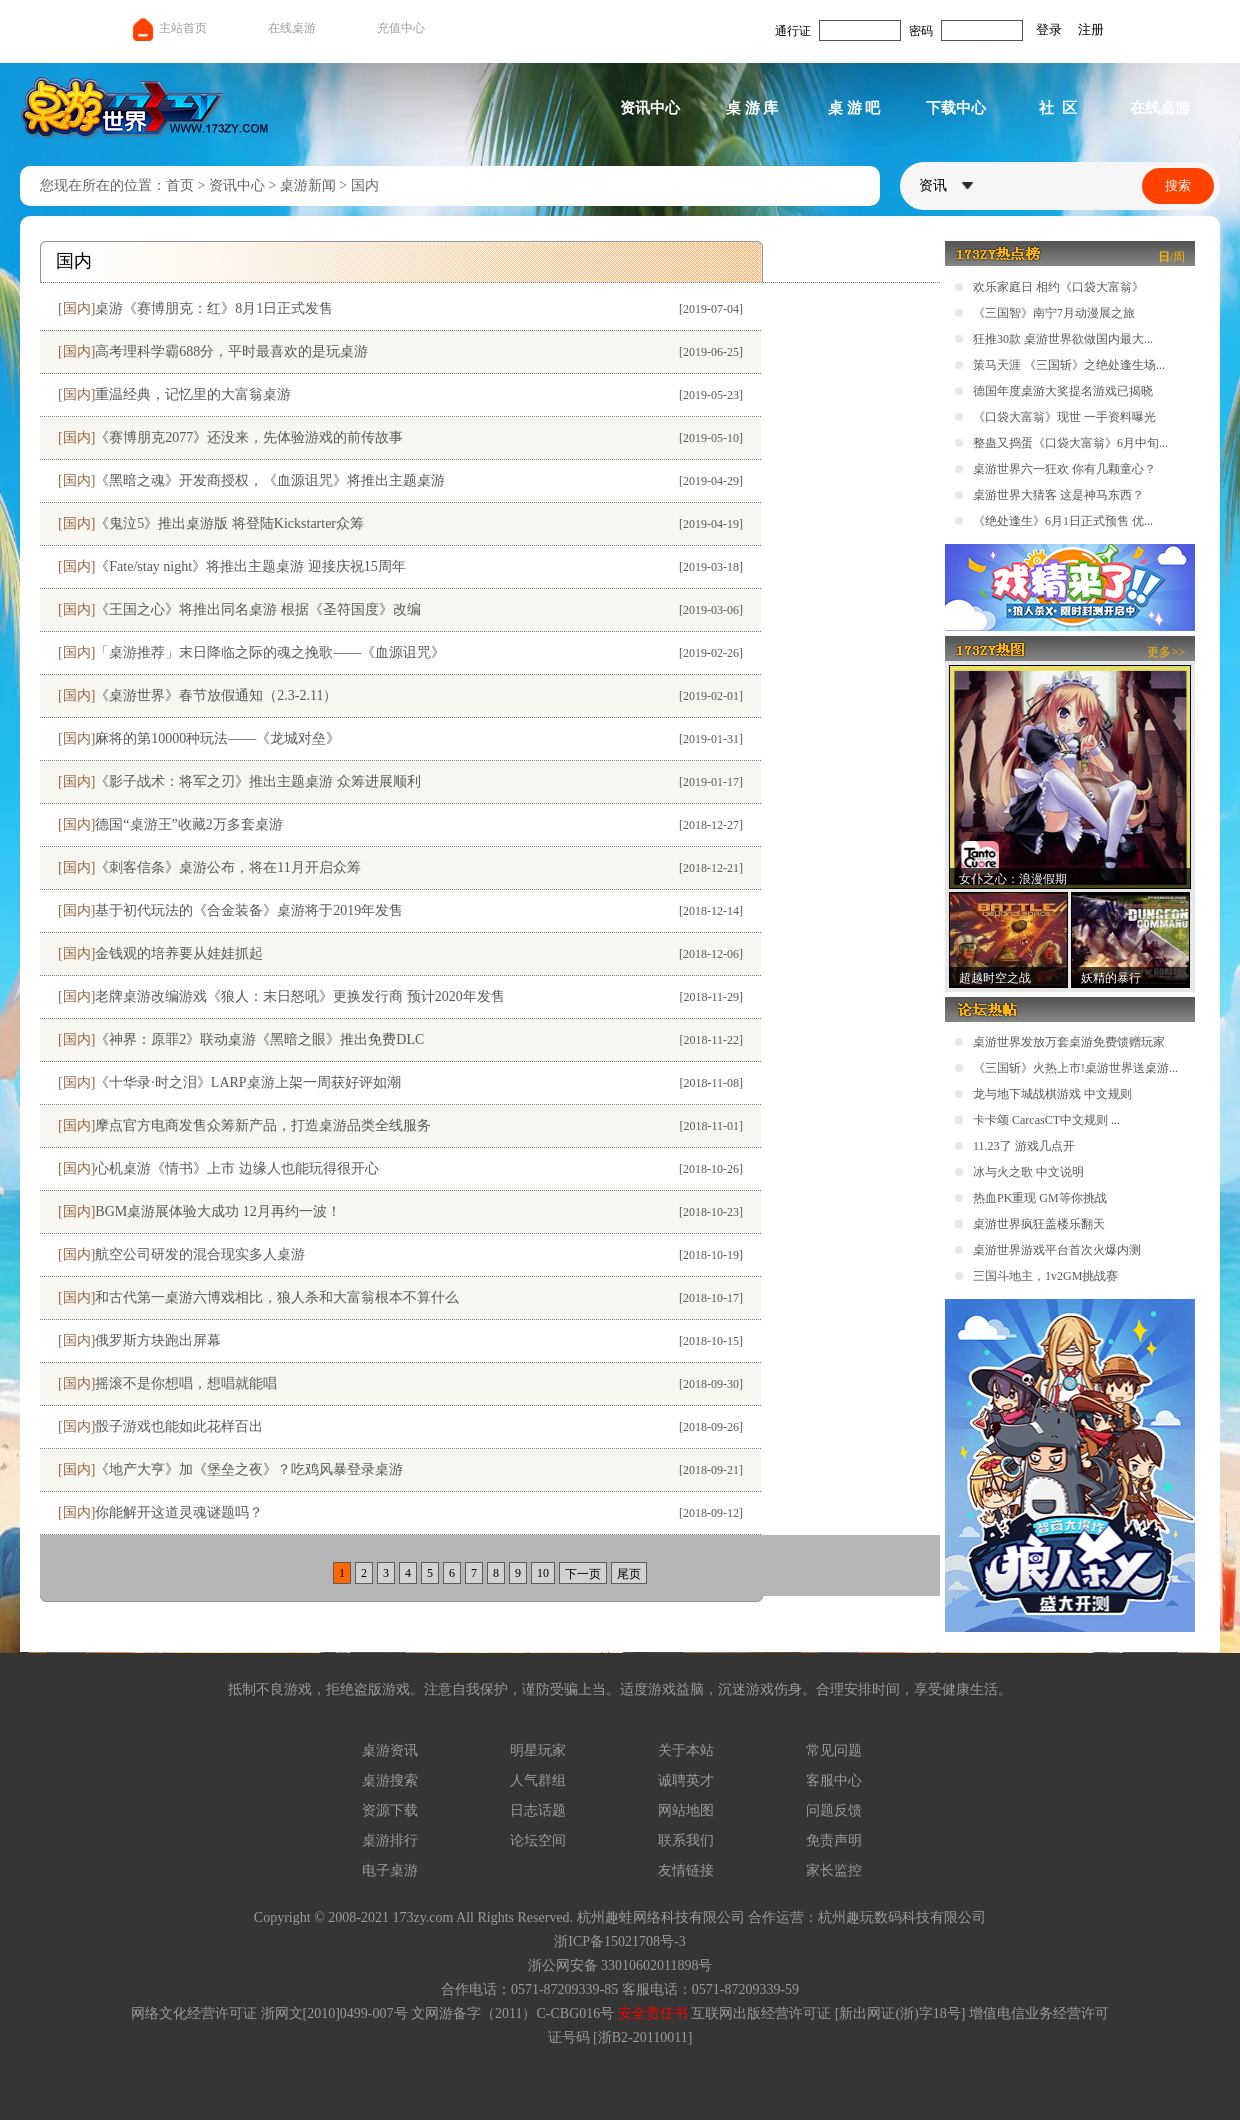  What do you see at coordinates (1166, 652) in the screenshot?
I see `更多>>` at bounding box center [1166, 652].